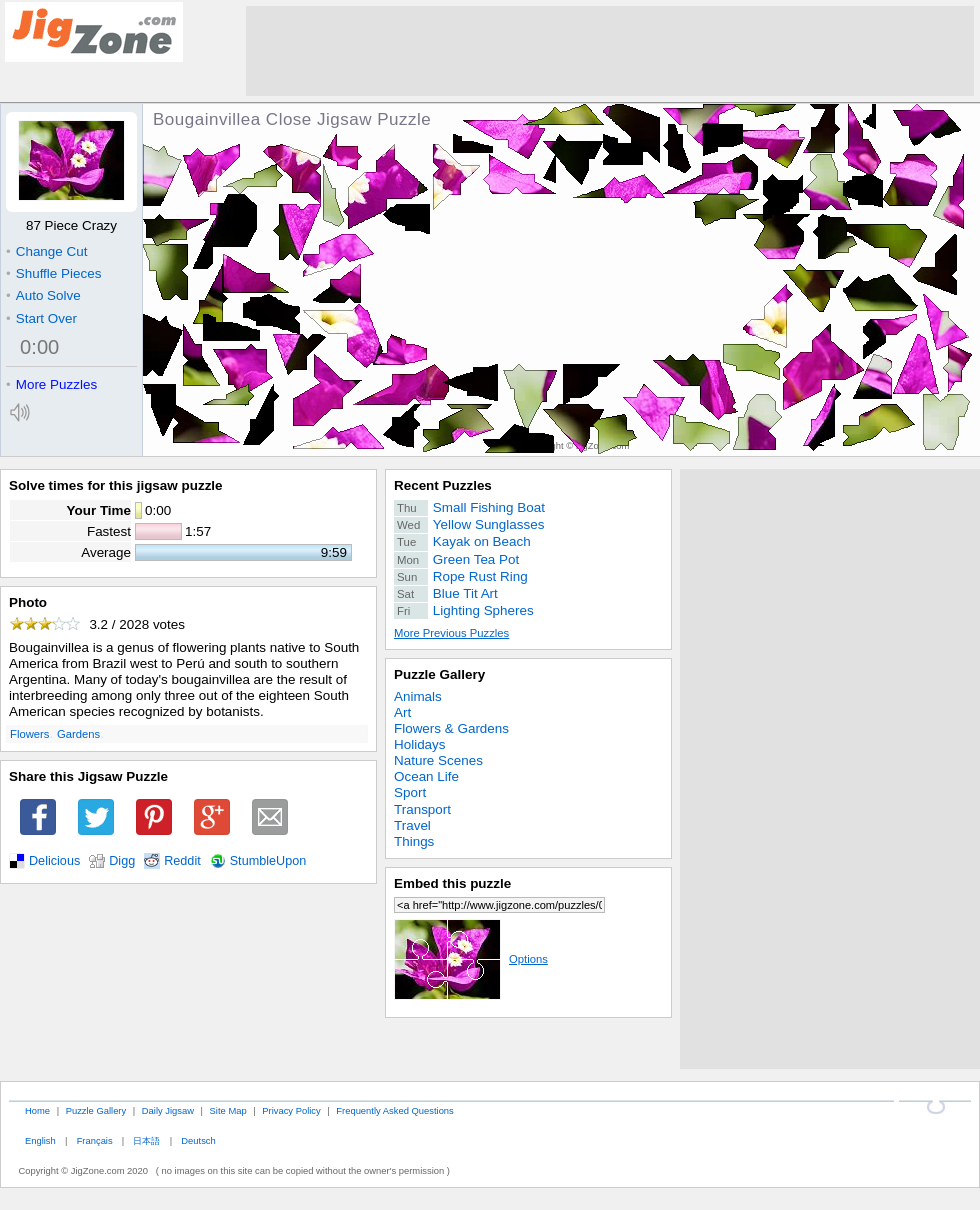 Image resolution: width=980 pixels, height=1210 pixels. Describe the element at coordinates (438, 760) in the screenshot. I see `Nature Scenes` at that location.